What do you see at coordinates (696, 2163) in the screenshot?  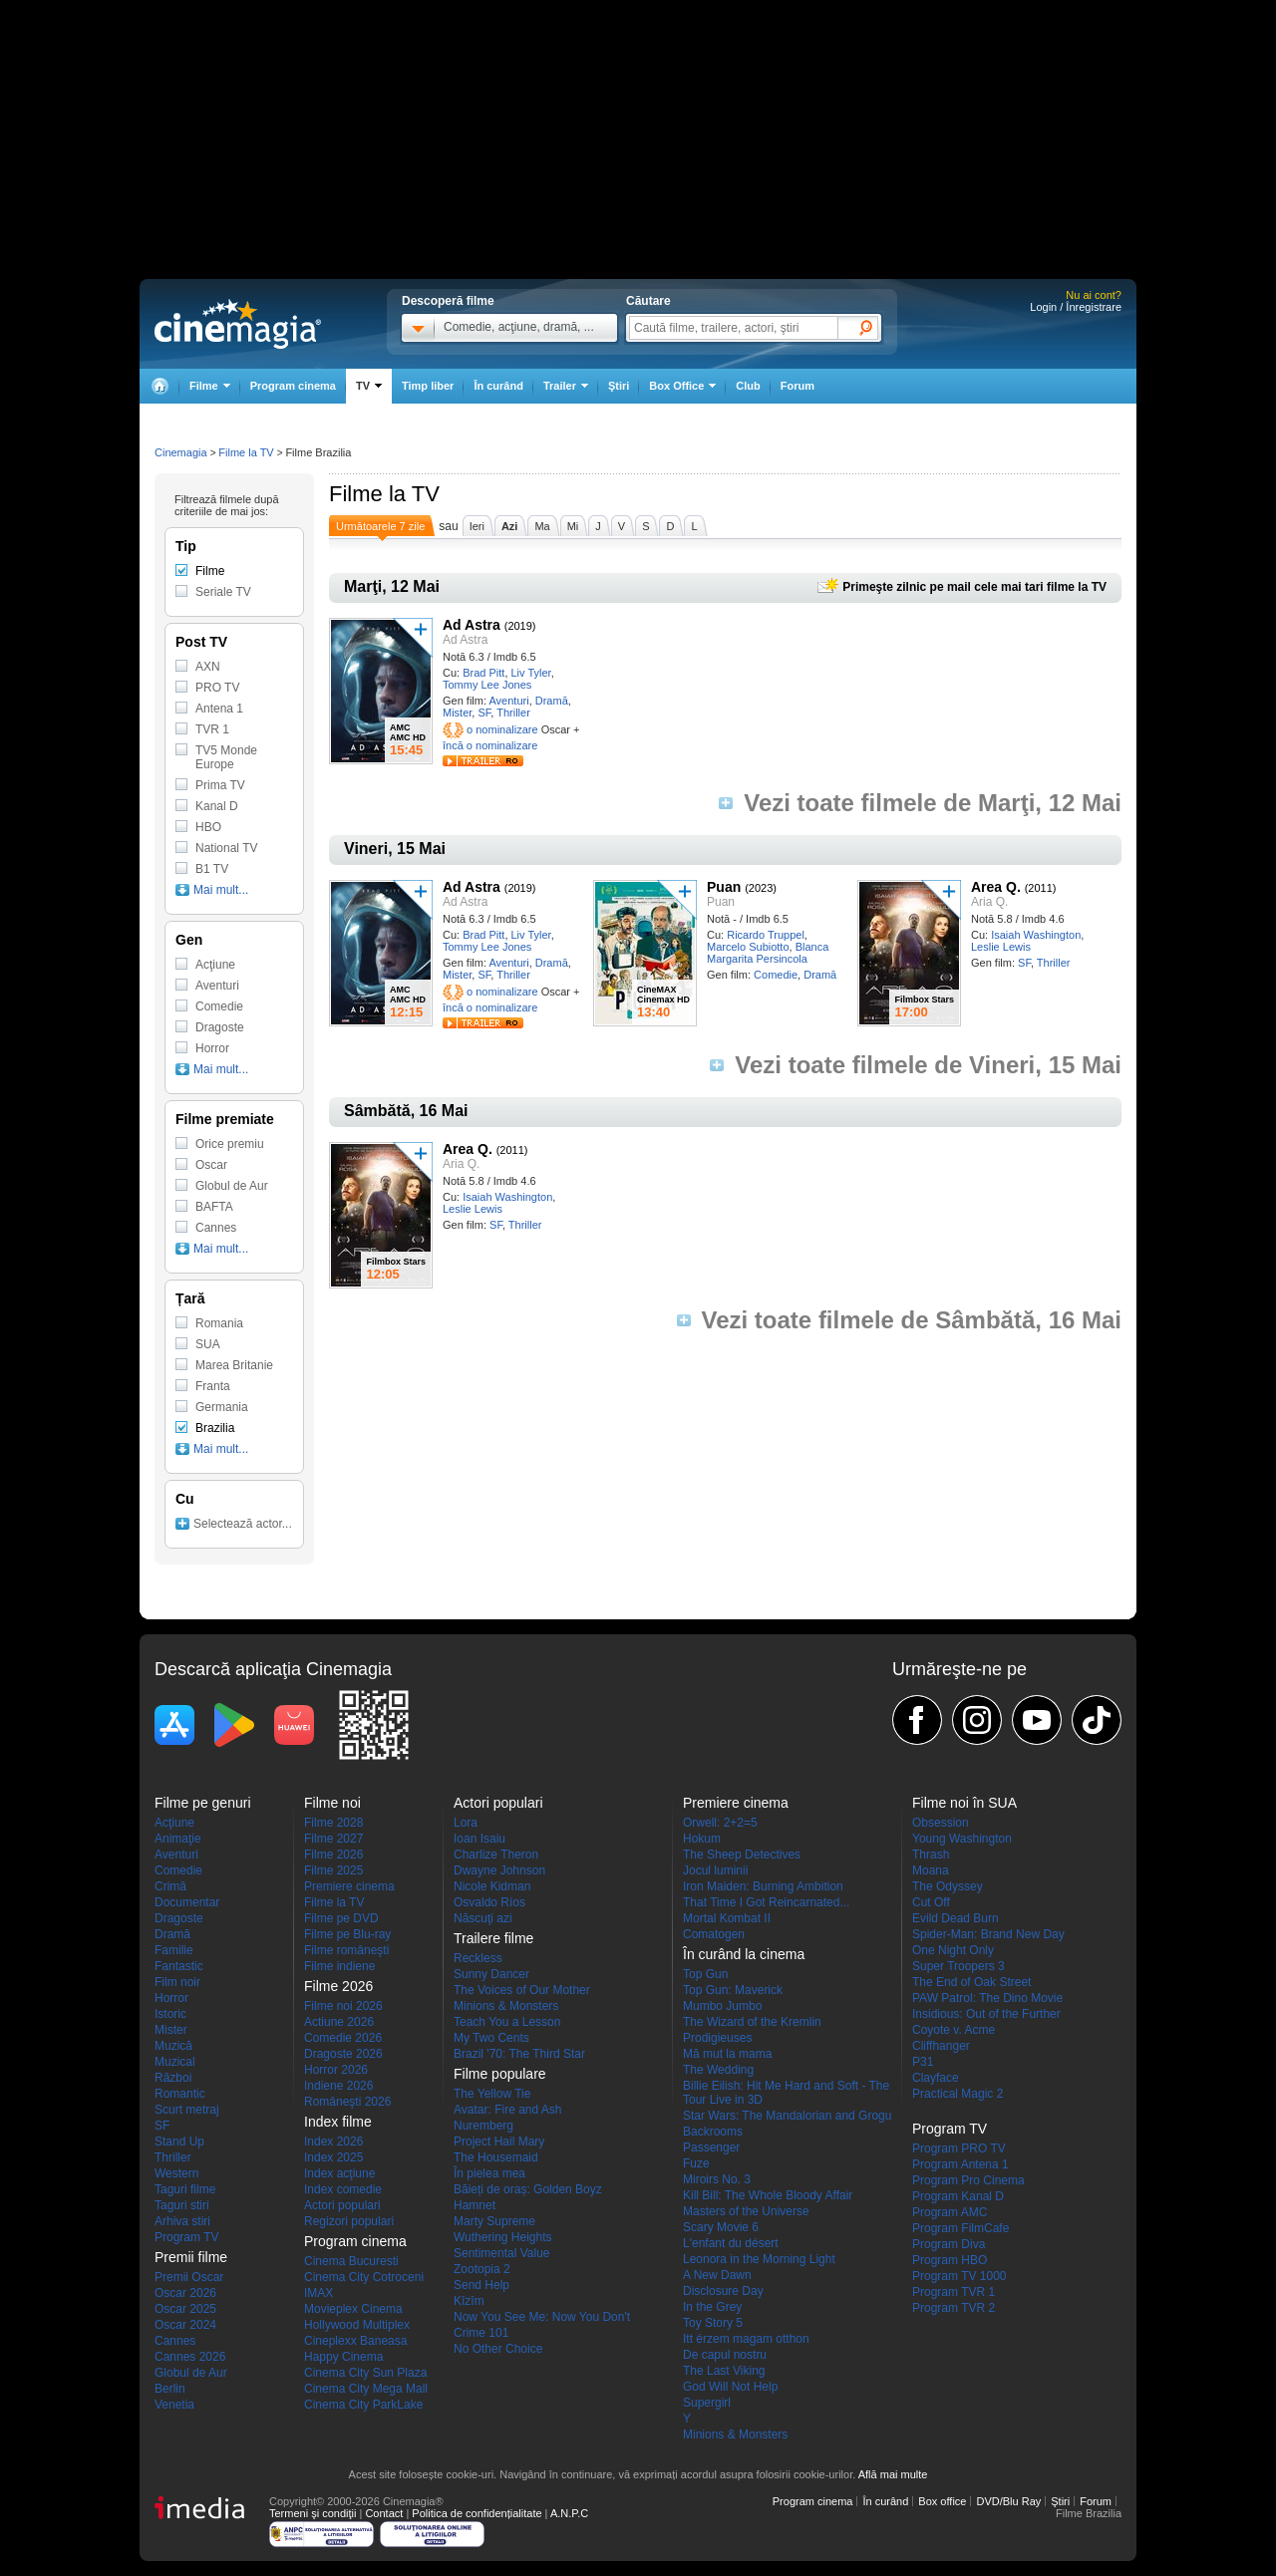 I see `Fuze` at bounding box center [696, 2163].